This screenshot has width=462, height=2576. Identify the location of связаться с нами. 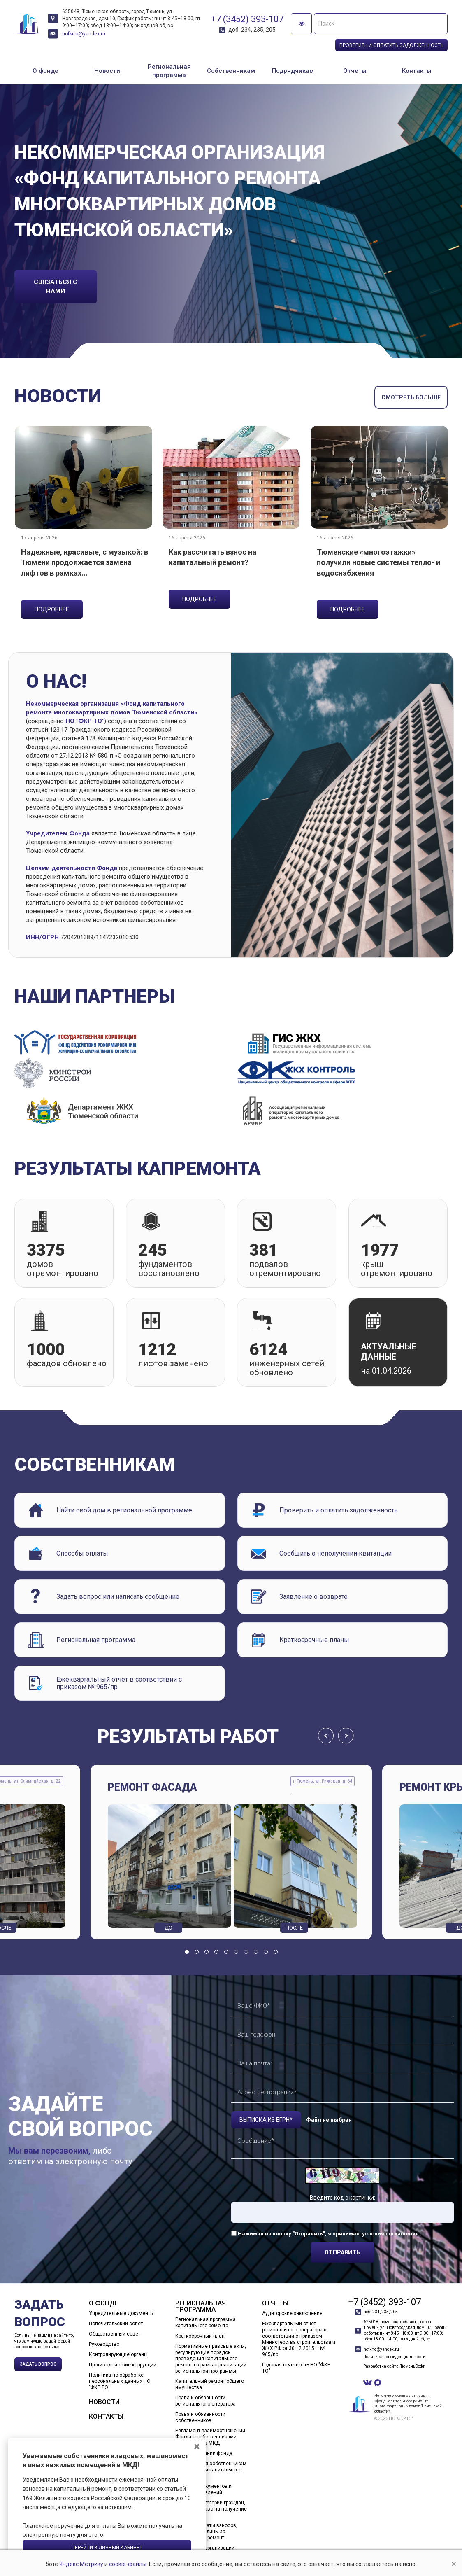
(55, 286).